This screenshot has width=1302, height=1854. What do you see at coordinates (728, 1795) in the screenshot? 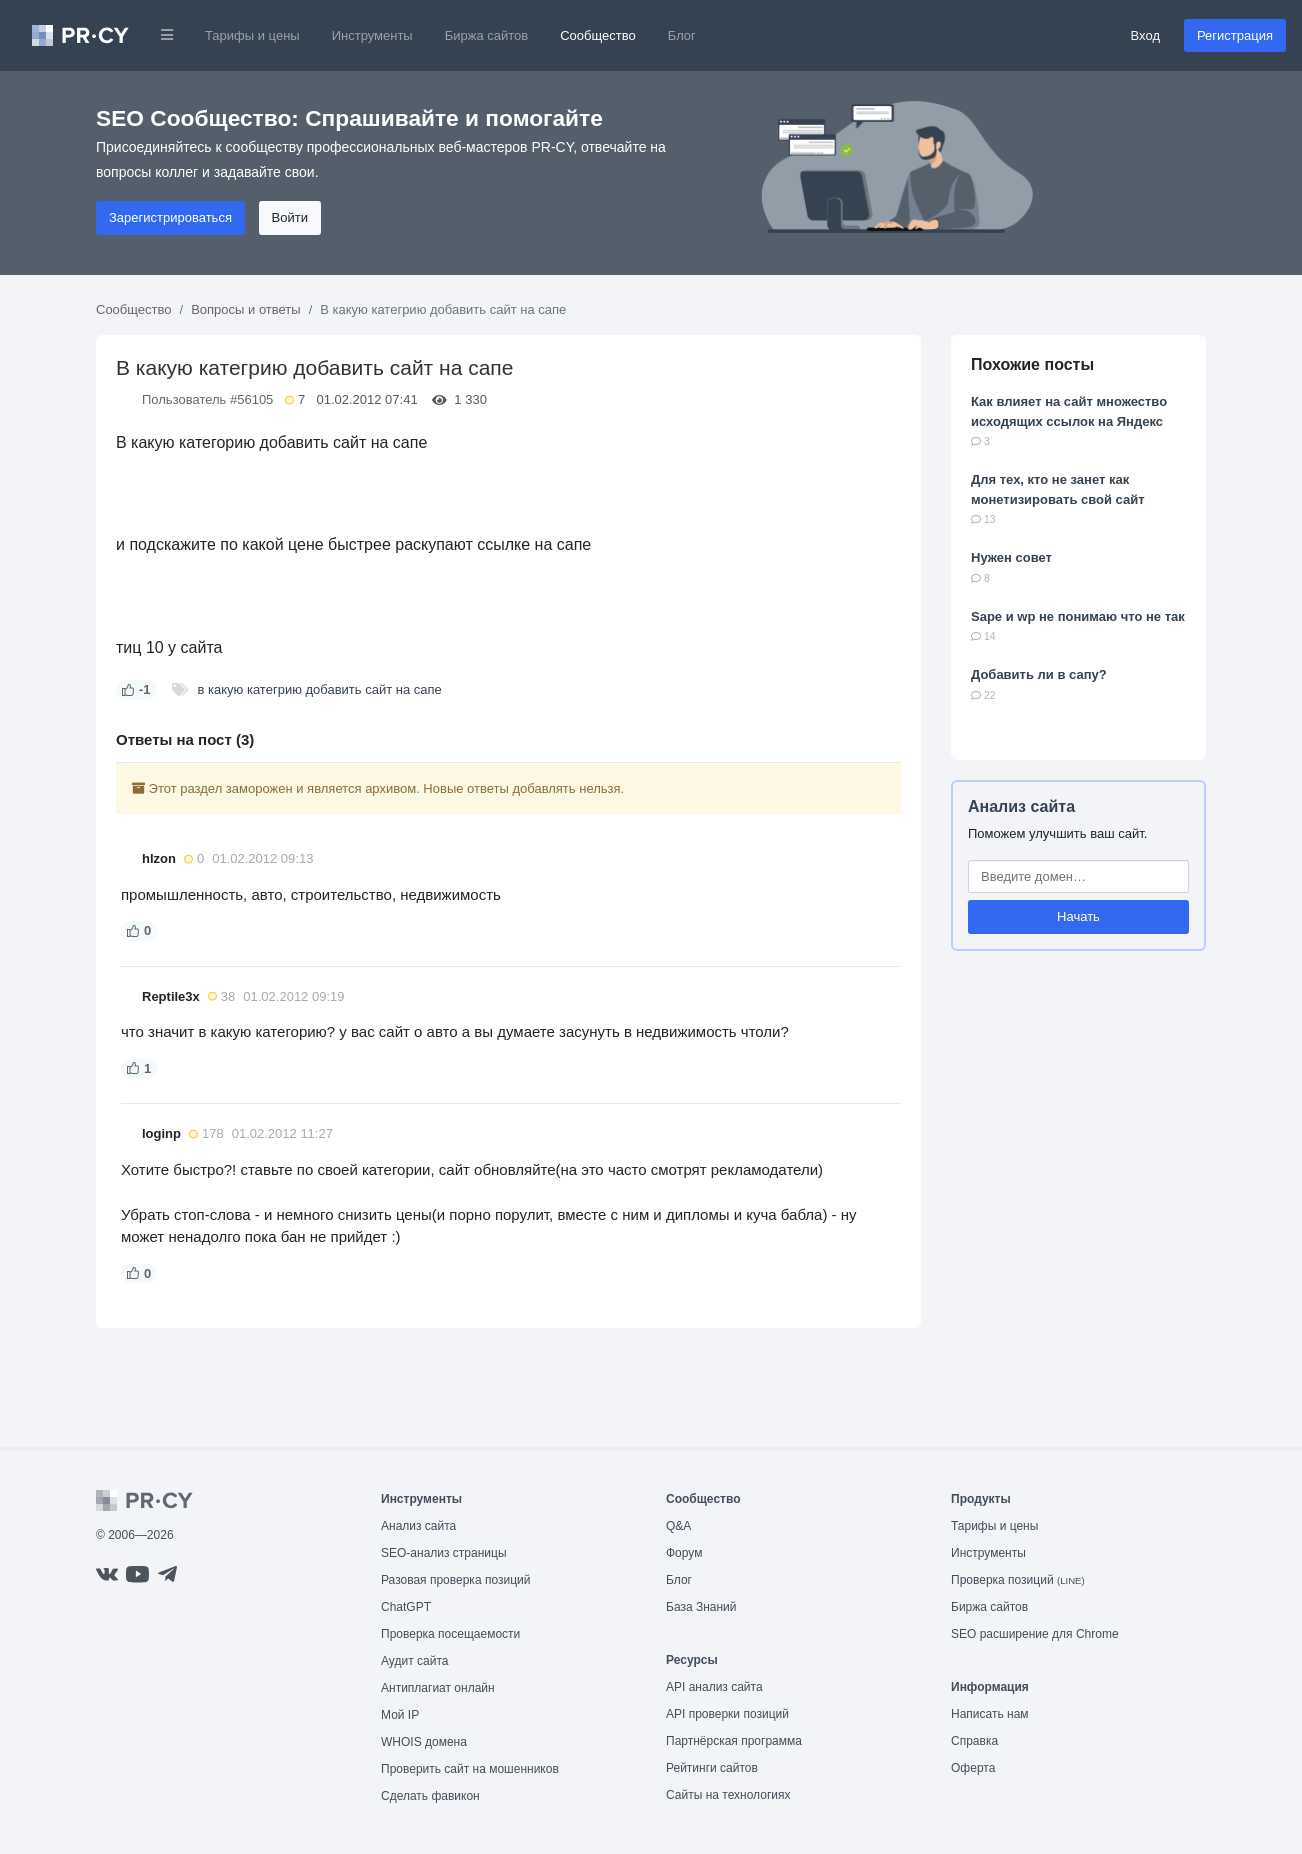
I see `Сайты на технологиях` at bounding box center [728, 1795].